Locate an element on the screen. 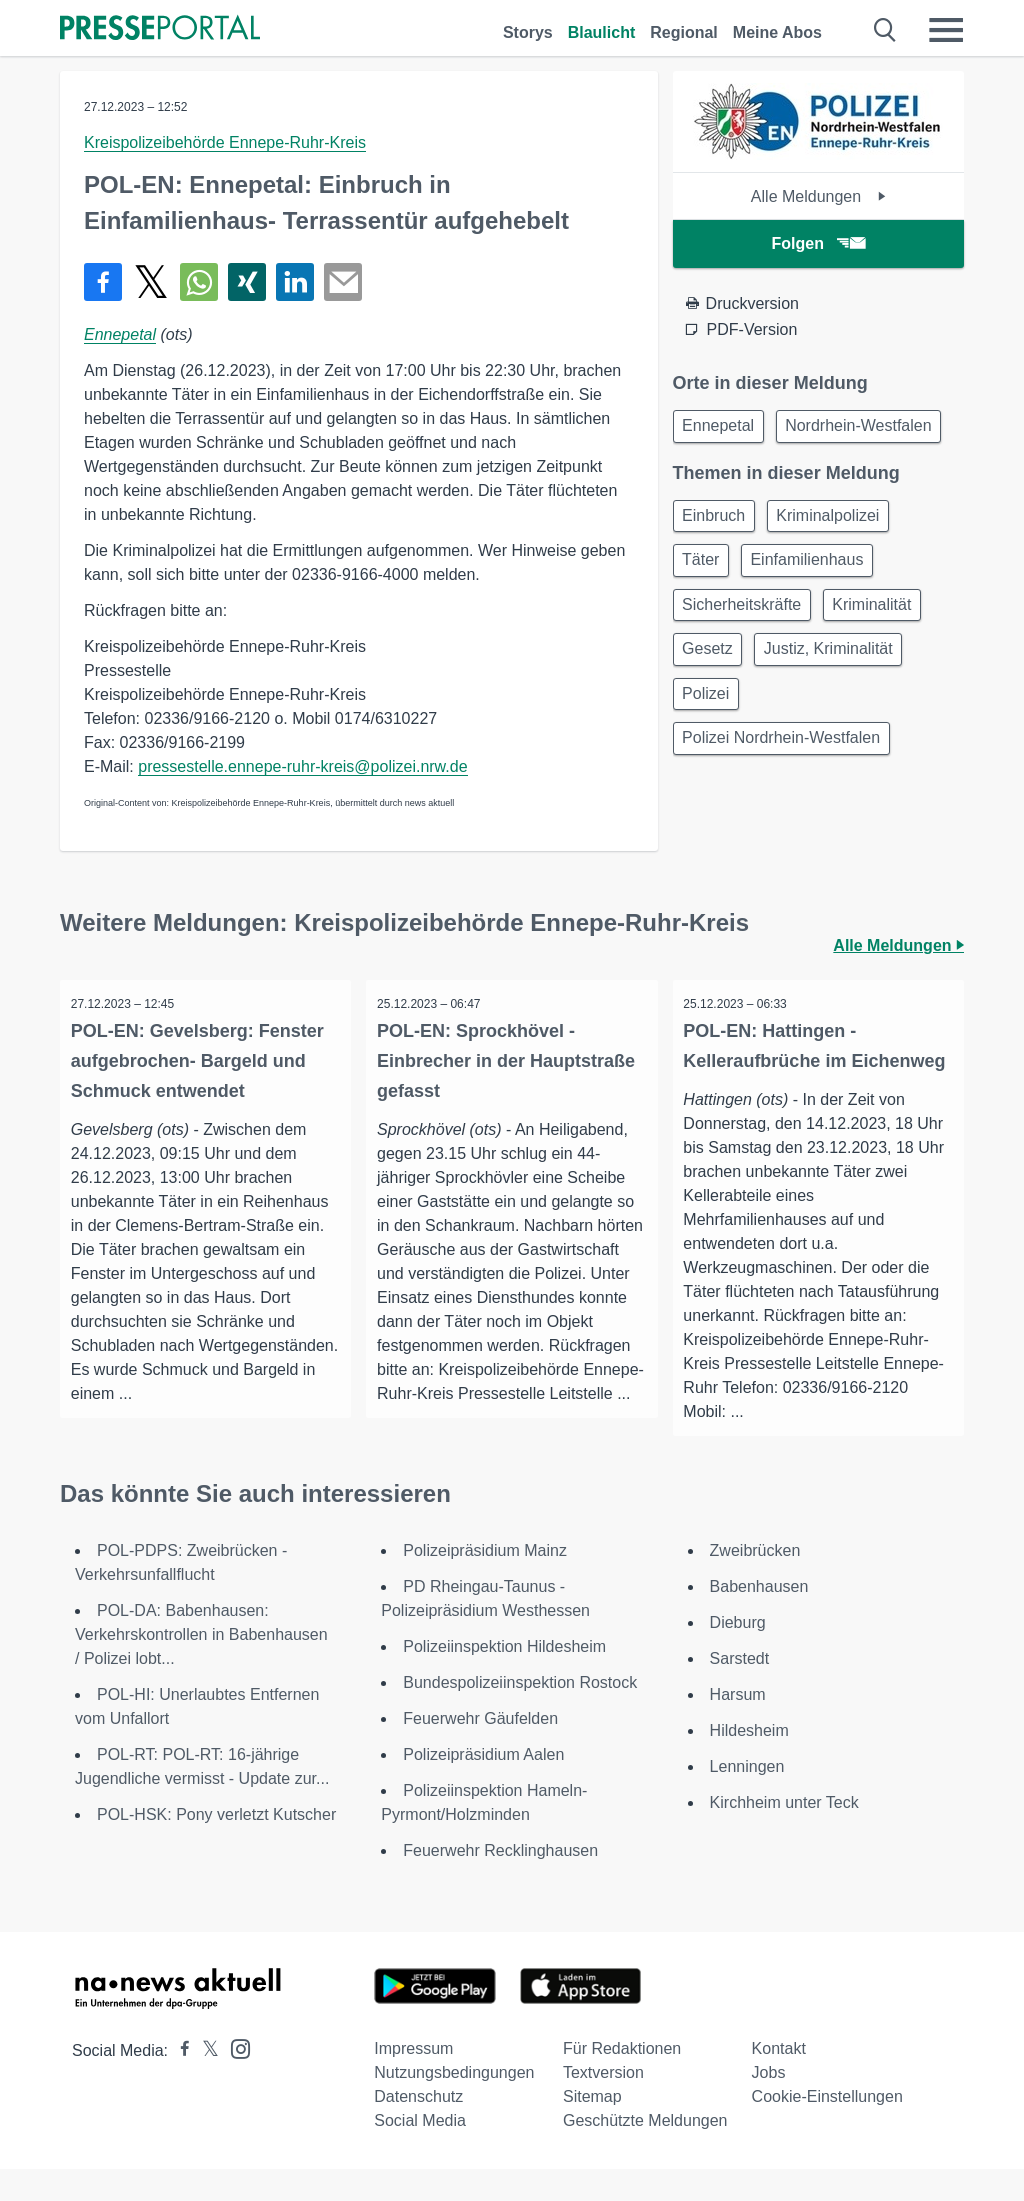 Image resolution: width=1024 pixels, height=2201 pixels. Lenningen is located at coordinates (747, 1798).